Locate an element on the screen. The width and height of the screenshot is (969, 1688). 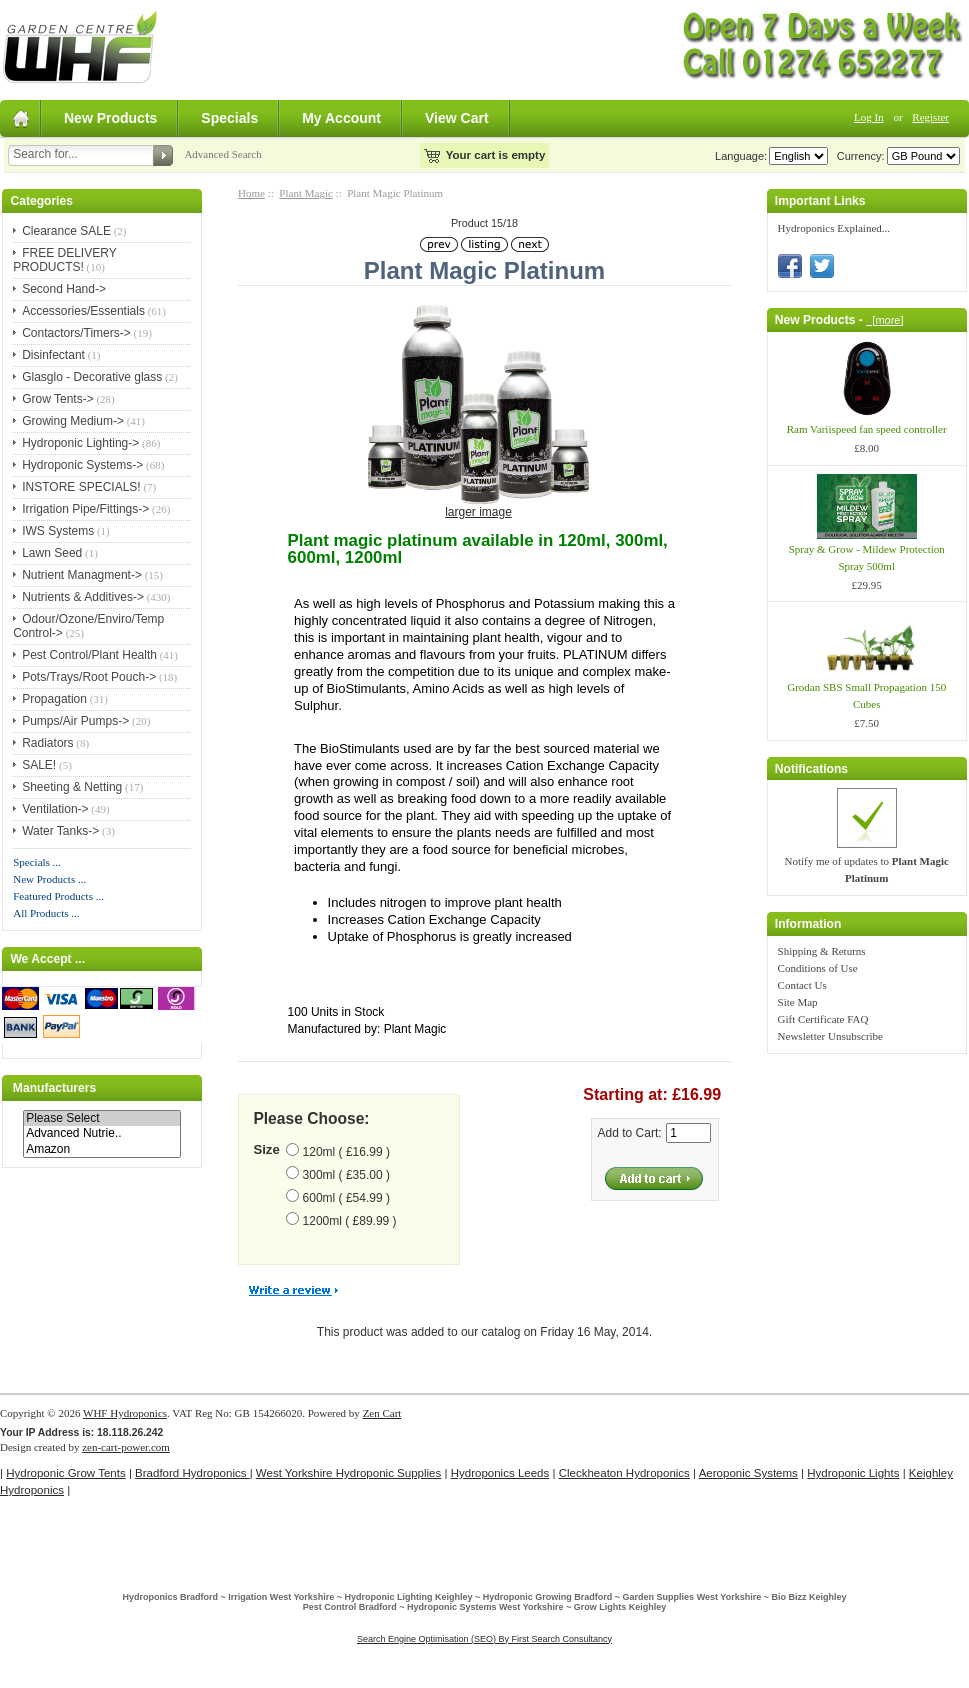
Growing Medium-> is located at coordinates (73, 421).